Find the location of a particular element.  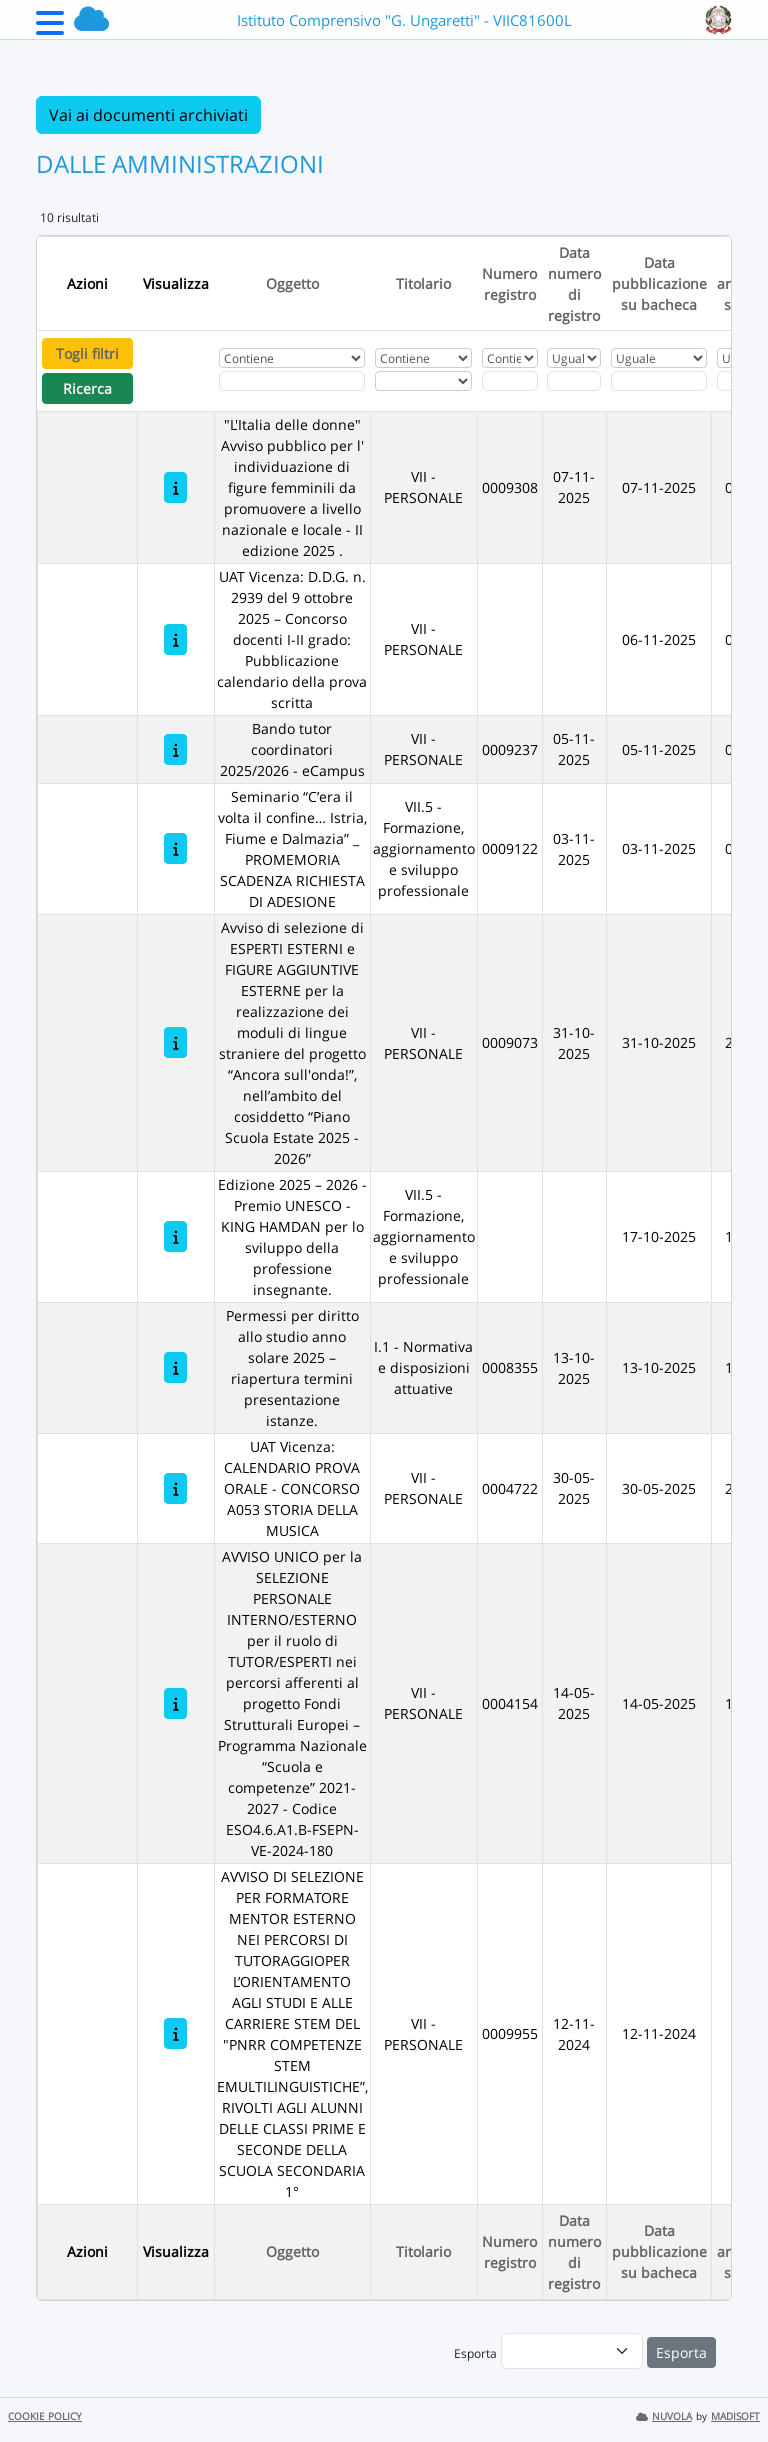

Data pubblicazione su bacheca [Ordina per Data pubblicazione su bacheca] is located at coordinates (659, 283).